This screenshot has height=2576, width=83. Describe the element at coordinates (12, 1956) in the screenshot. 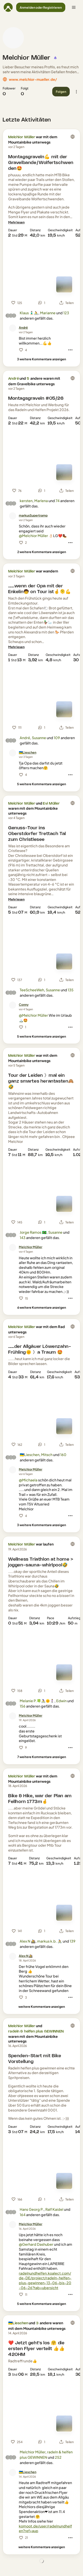

I see `[Profilbild von Alex N 🚵]` at that location.